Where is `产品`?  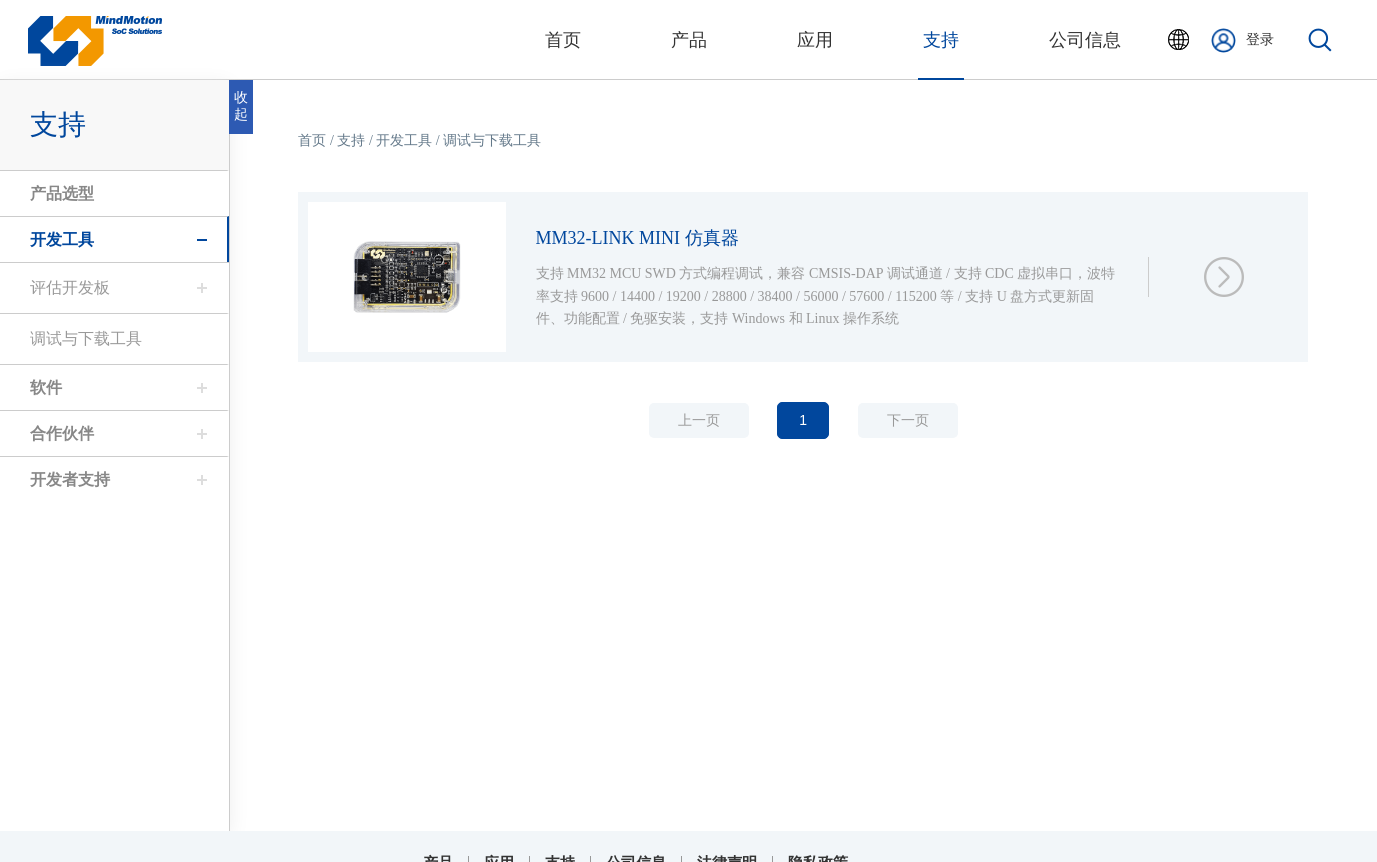
产品 is located at coordinates (438, 850).